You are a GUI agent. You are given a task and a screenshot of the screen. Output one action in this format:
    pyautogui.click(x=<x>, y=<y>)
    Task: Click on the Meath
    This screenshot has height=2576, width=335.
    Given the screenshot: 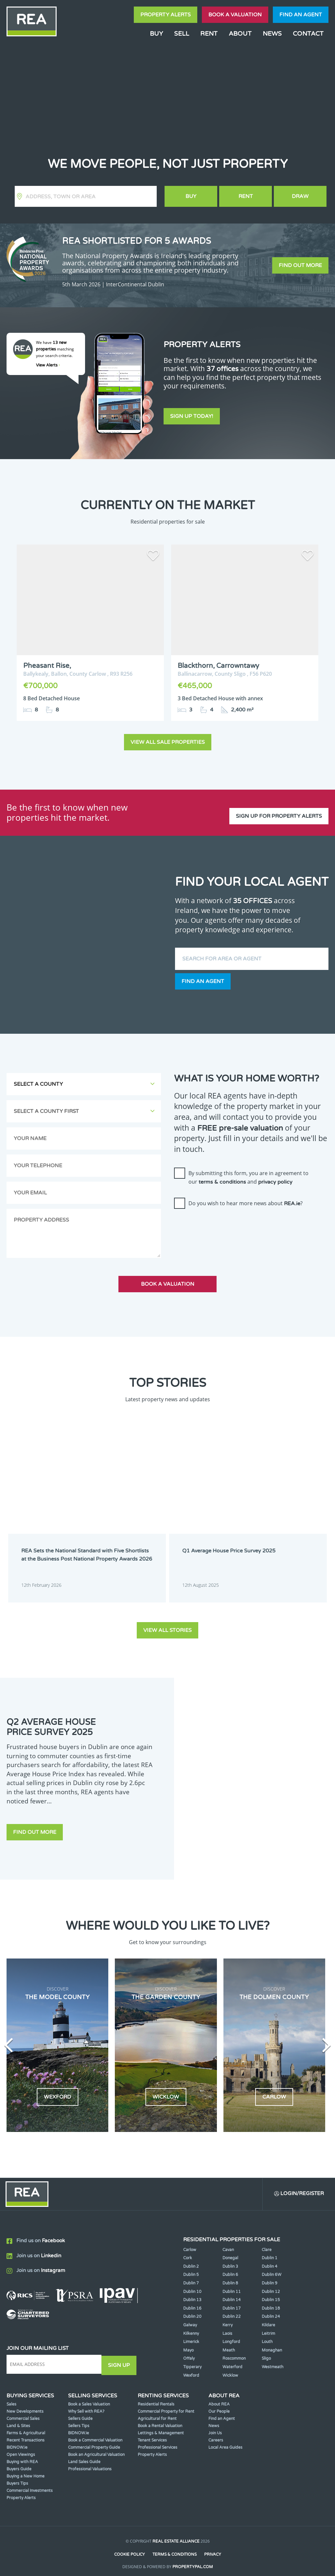 What is the action you would take?
    pyautogui.click(x=228, y=2344)
    